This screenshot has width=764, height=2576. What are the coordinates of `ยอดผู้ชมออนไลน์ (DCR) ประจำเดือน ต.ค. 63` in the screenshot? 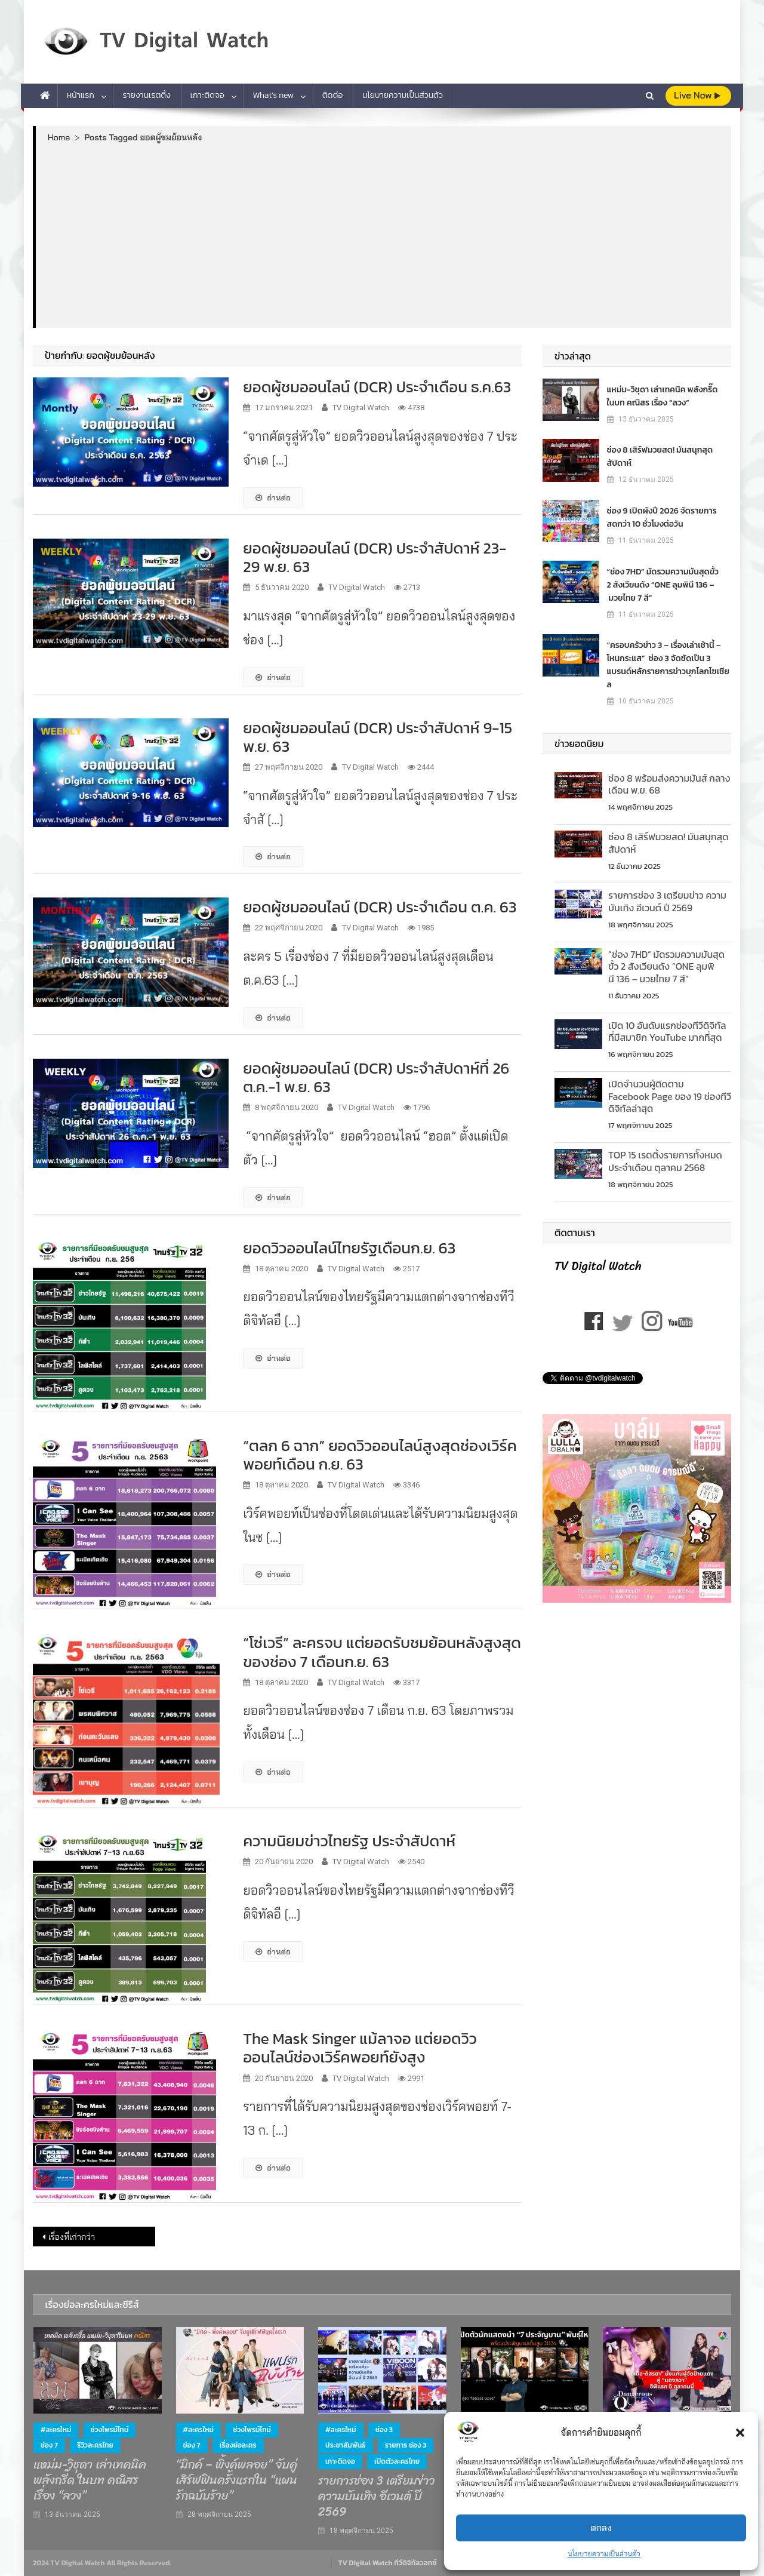 It's located at (379, 906).